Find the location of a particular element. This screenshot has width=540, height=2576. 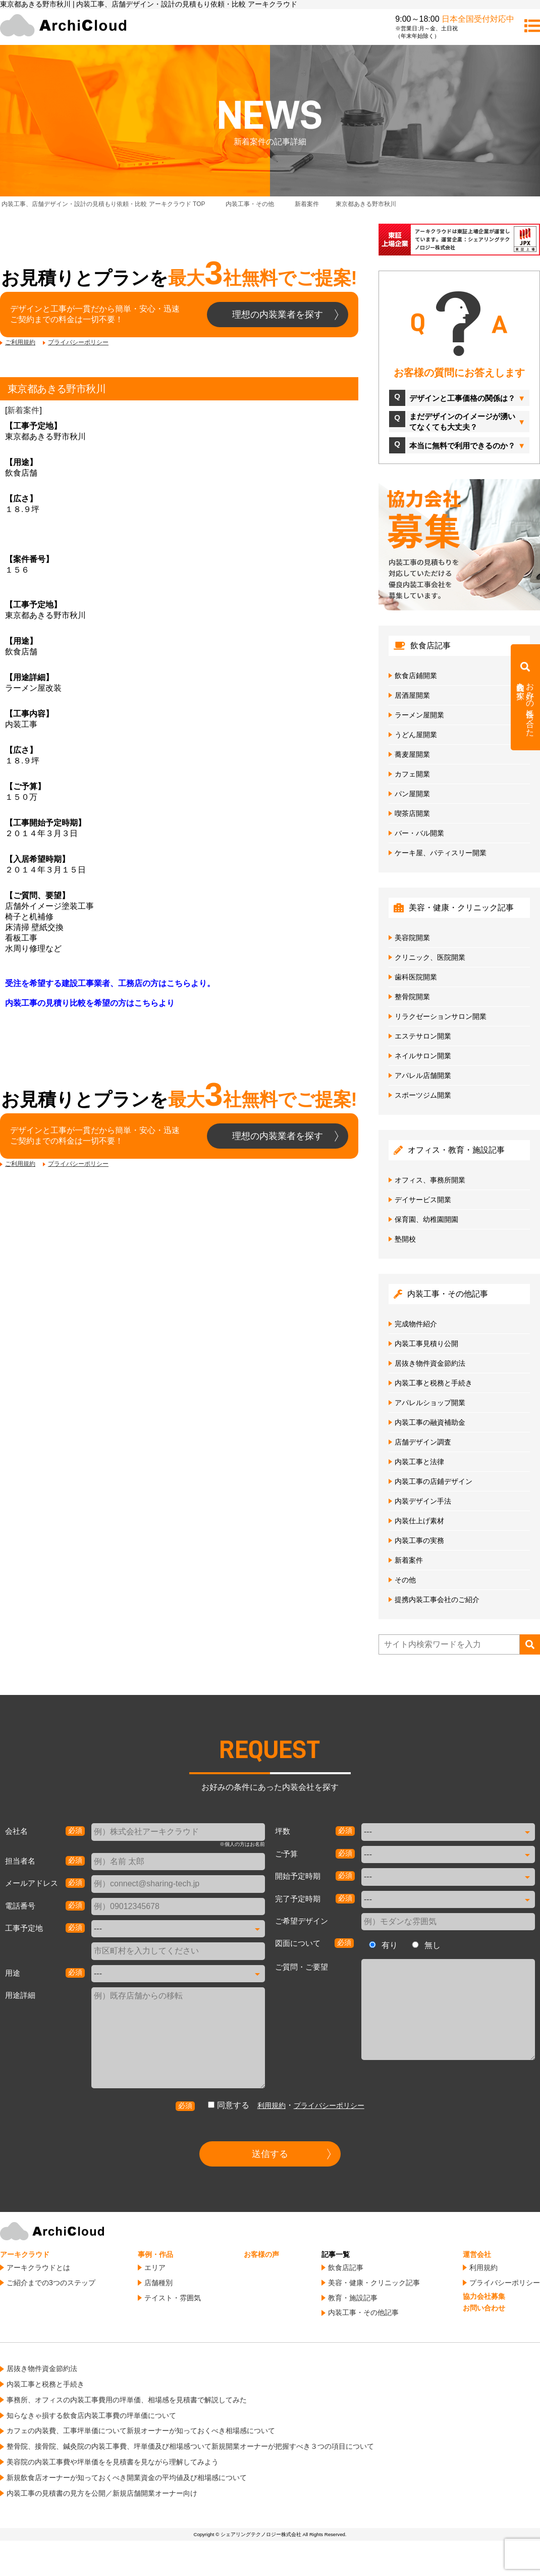

エステサロン開業 is located at coordinates (423, 1036).